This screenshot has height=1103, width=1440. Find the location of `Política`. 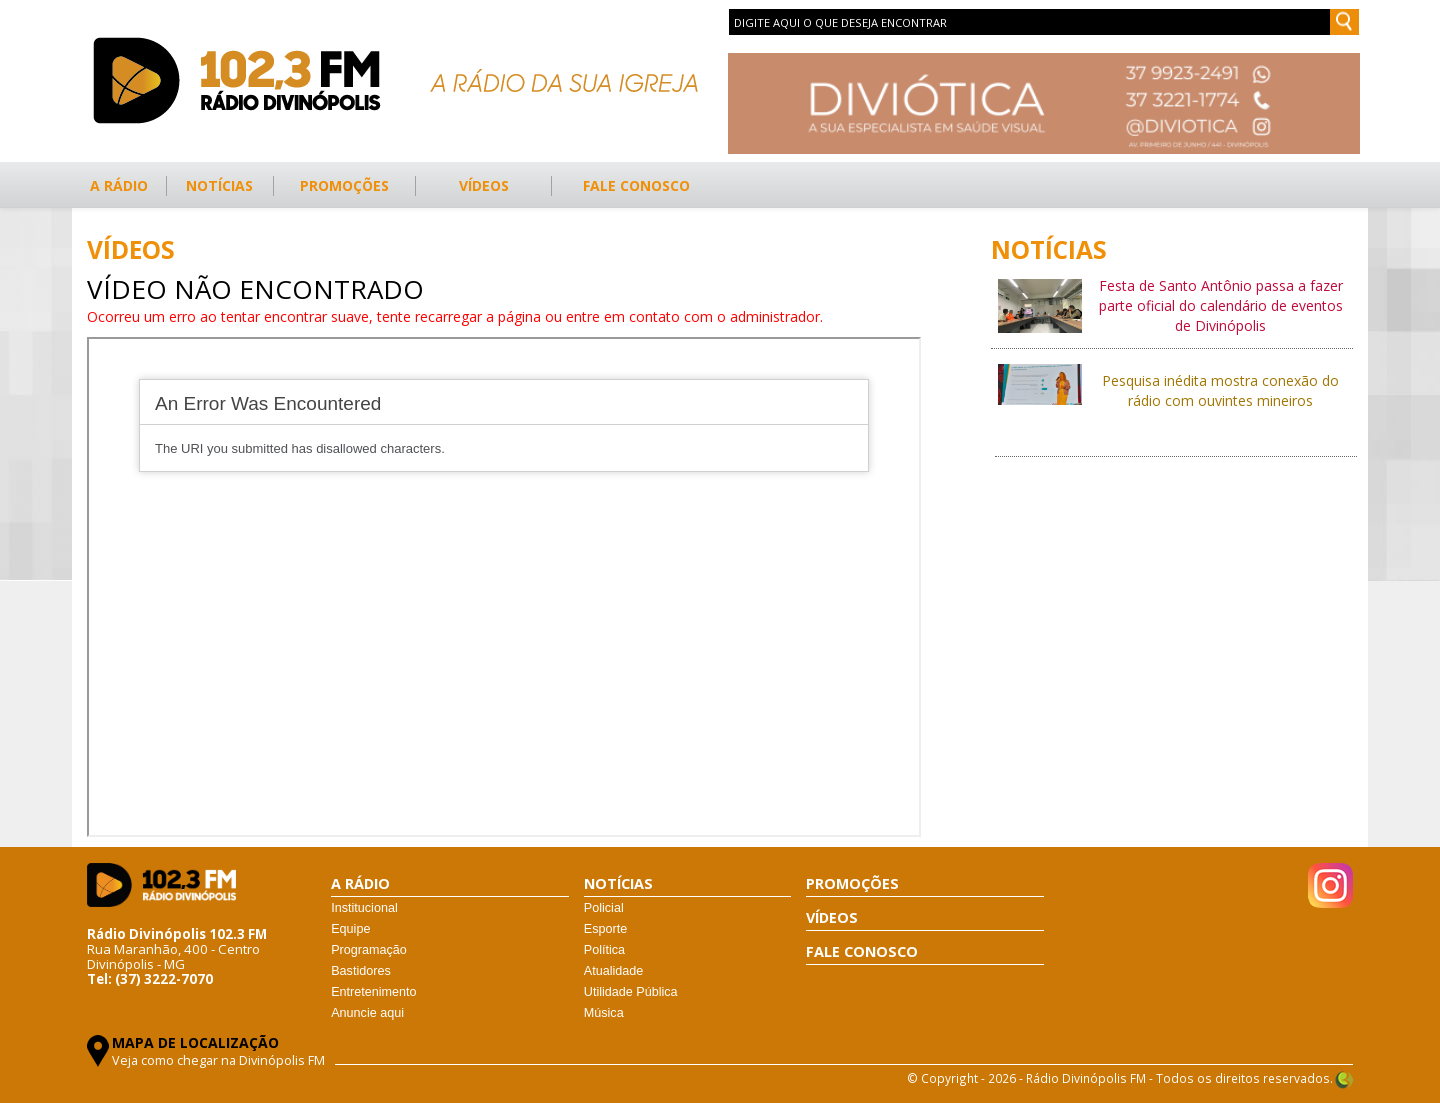

Política is located at coordinates (604, 950).